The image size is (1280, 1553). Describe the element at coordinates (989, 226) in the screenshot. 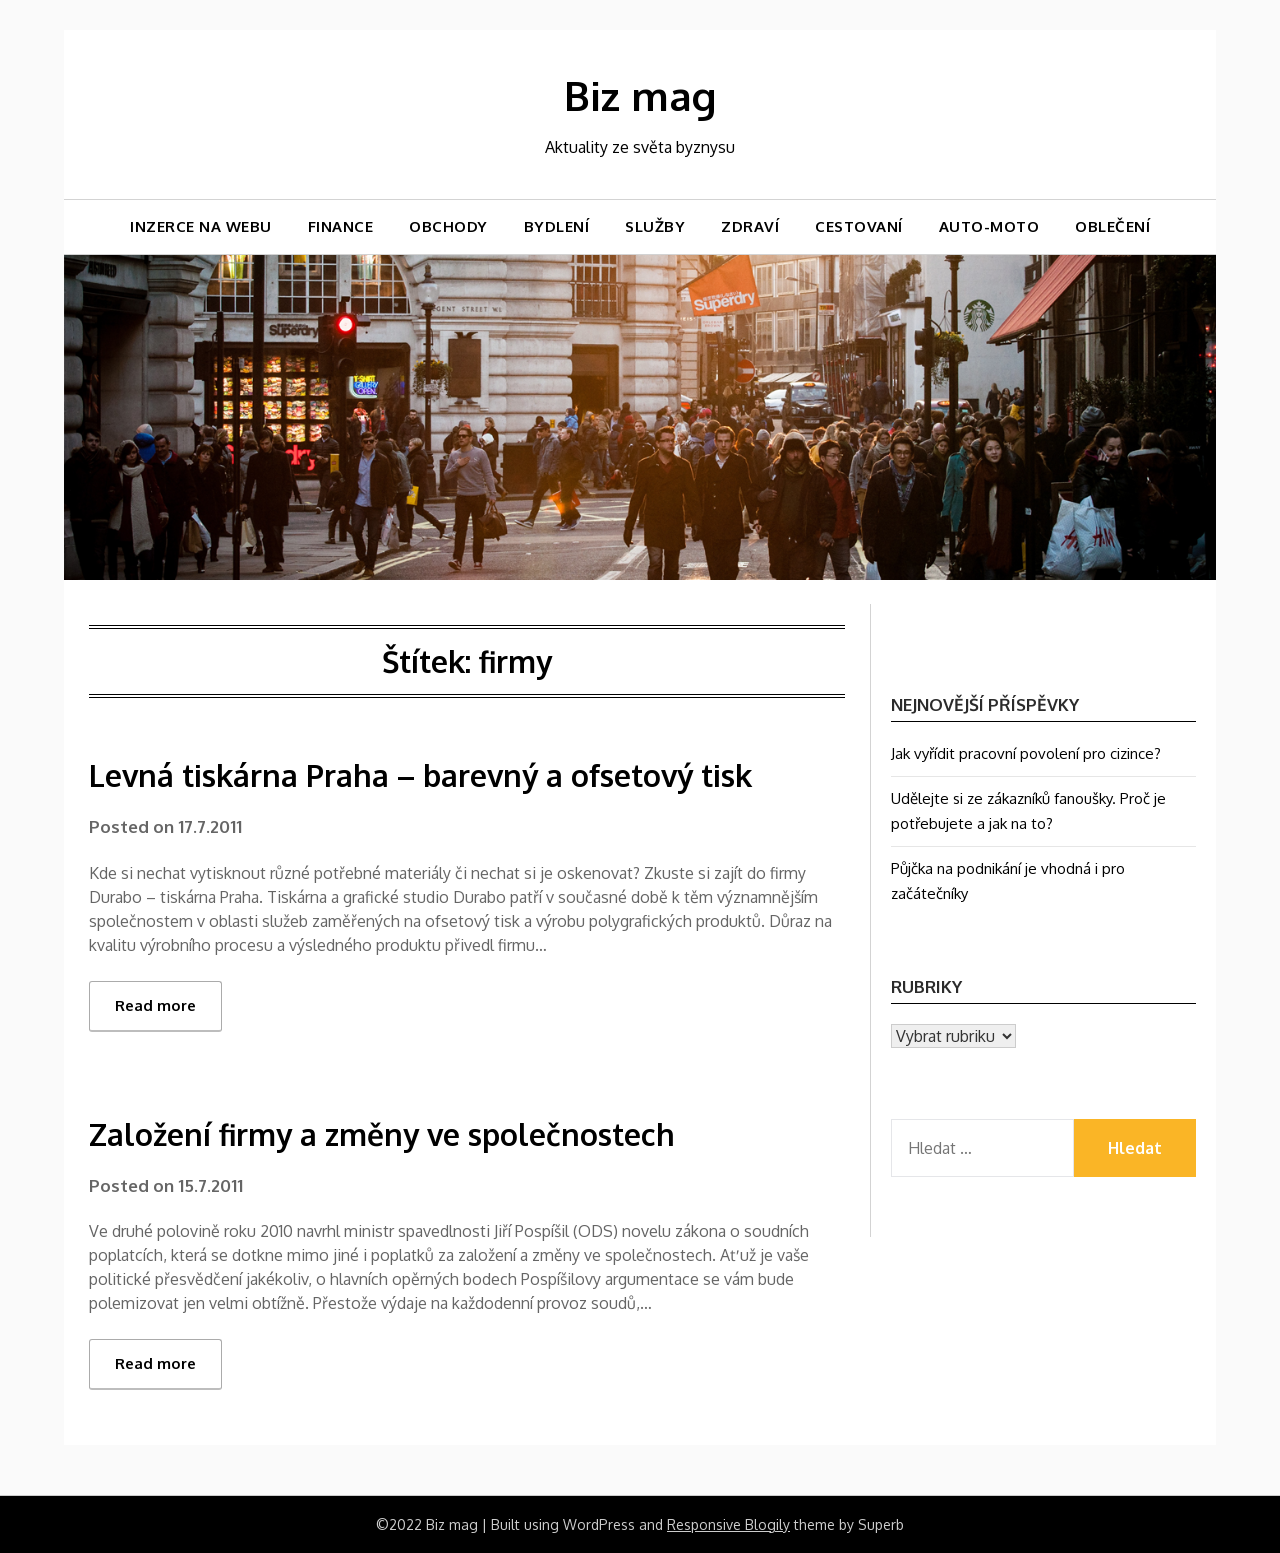

I see `Auto-moto` at that location.